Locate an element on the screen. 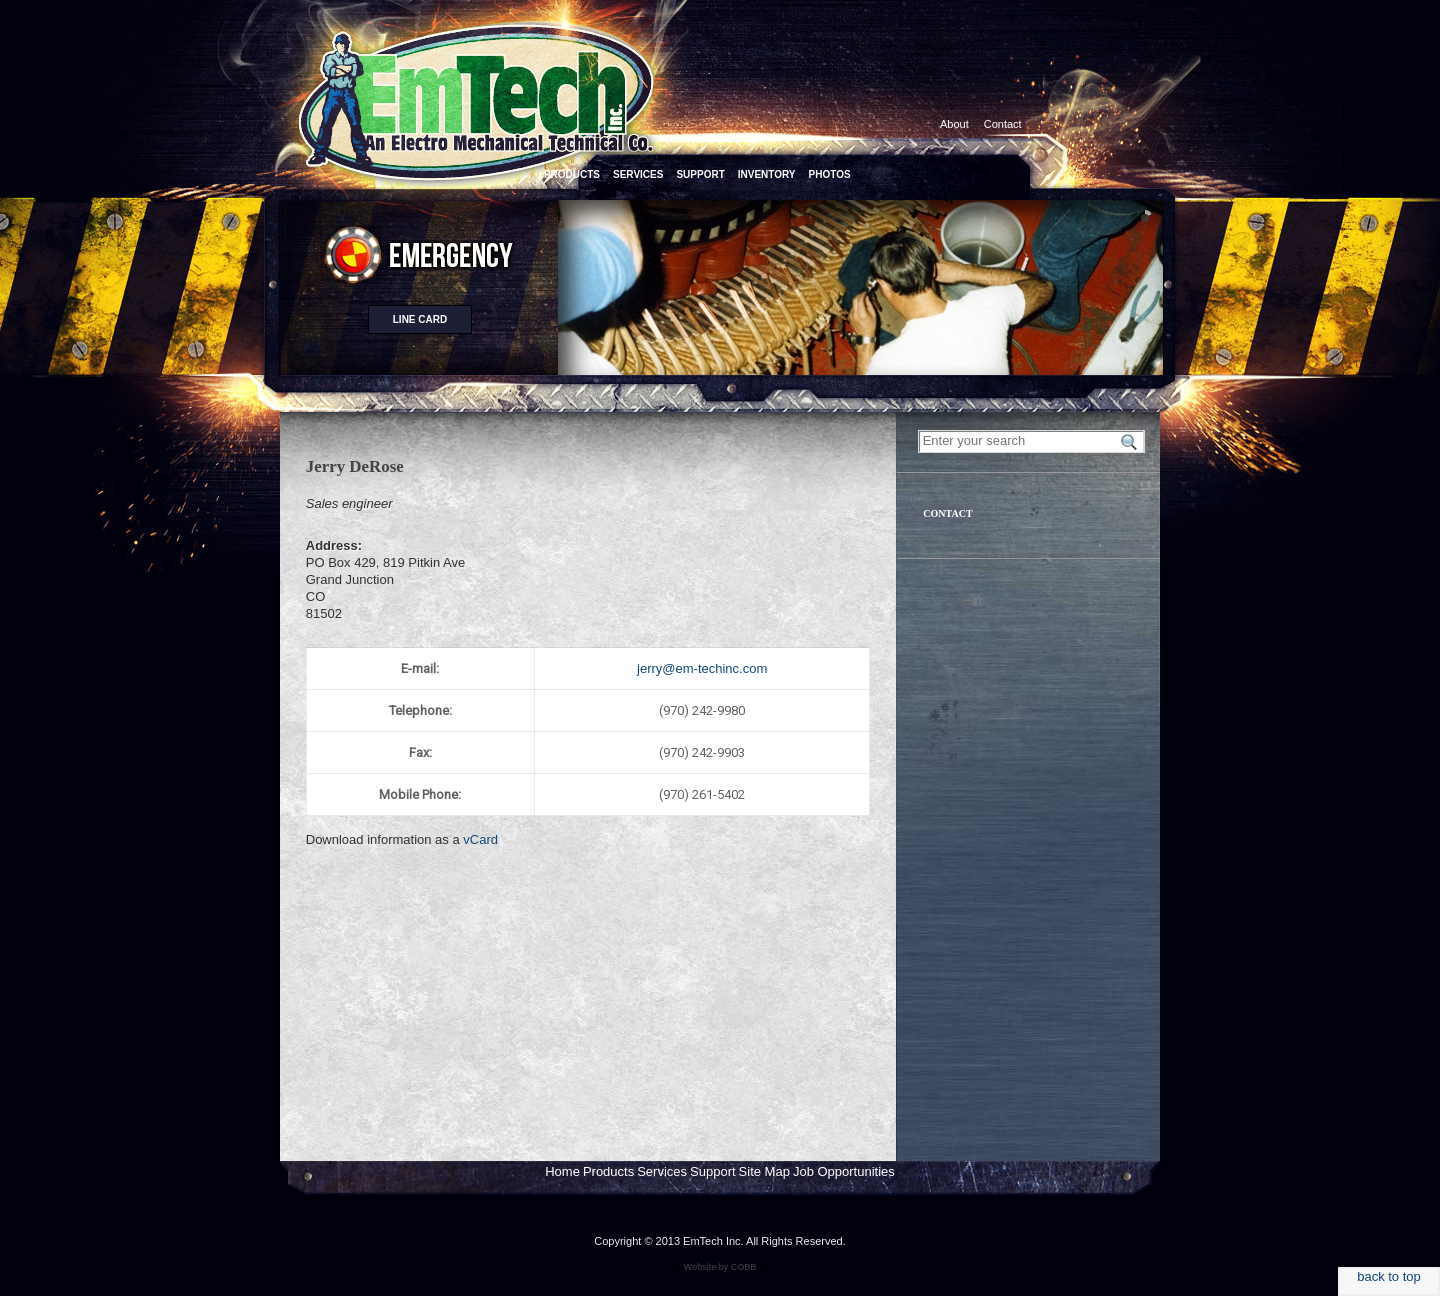  Services is located at coordinates (662, 1171).